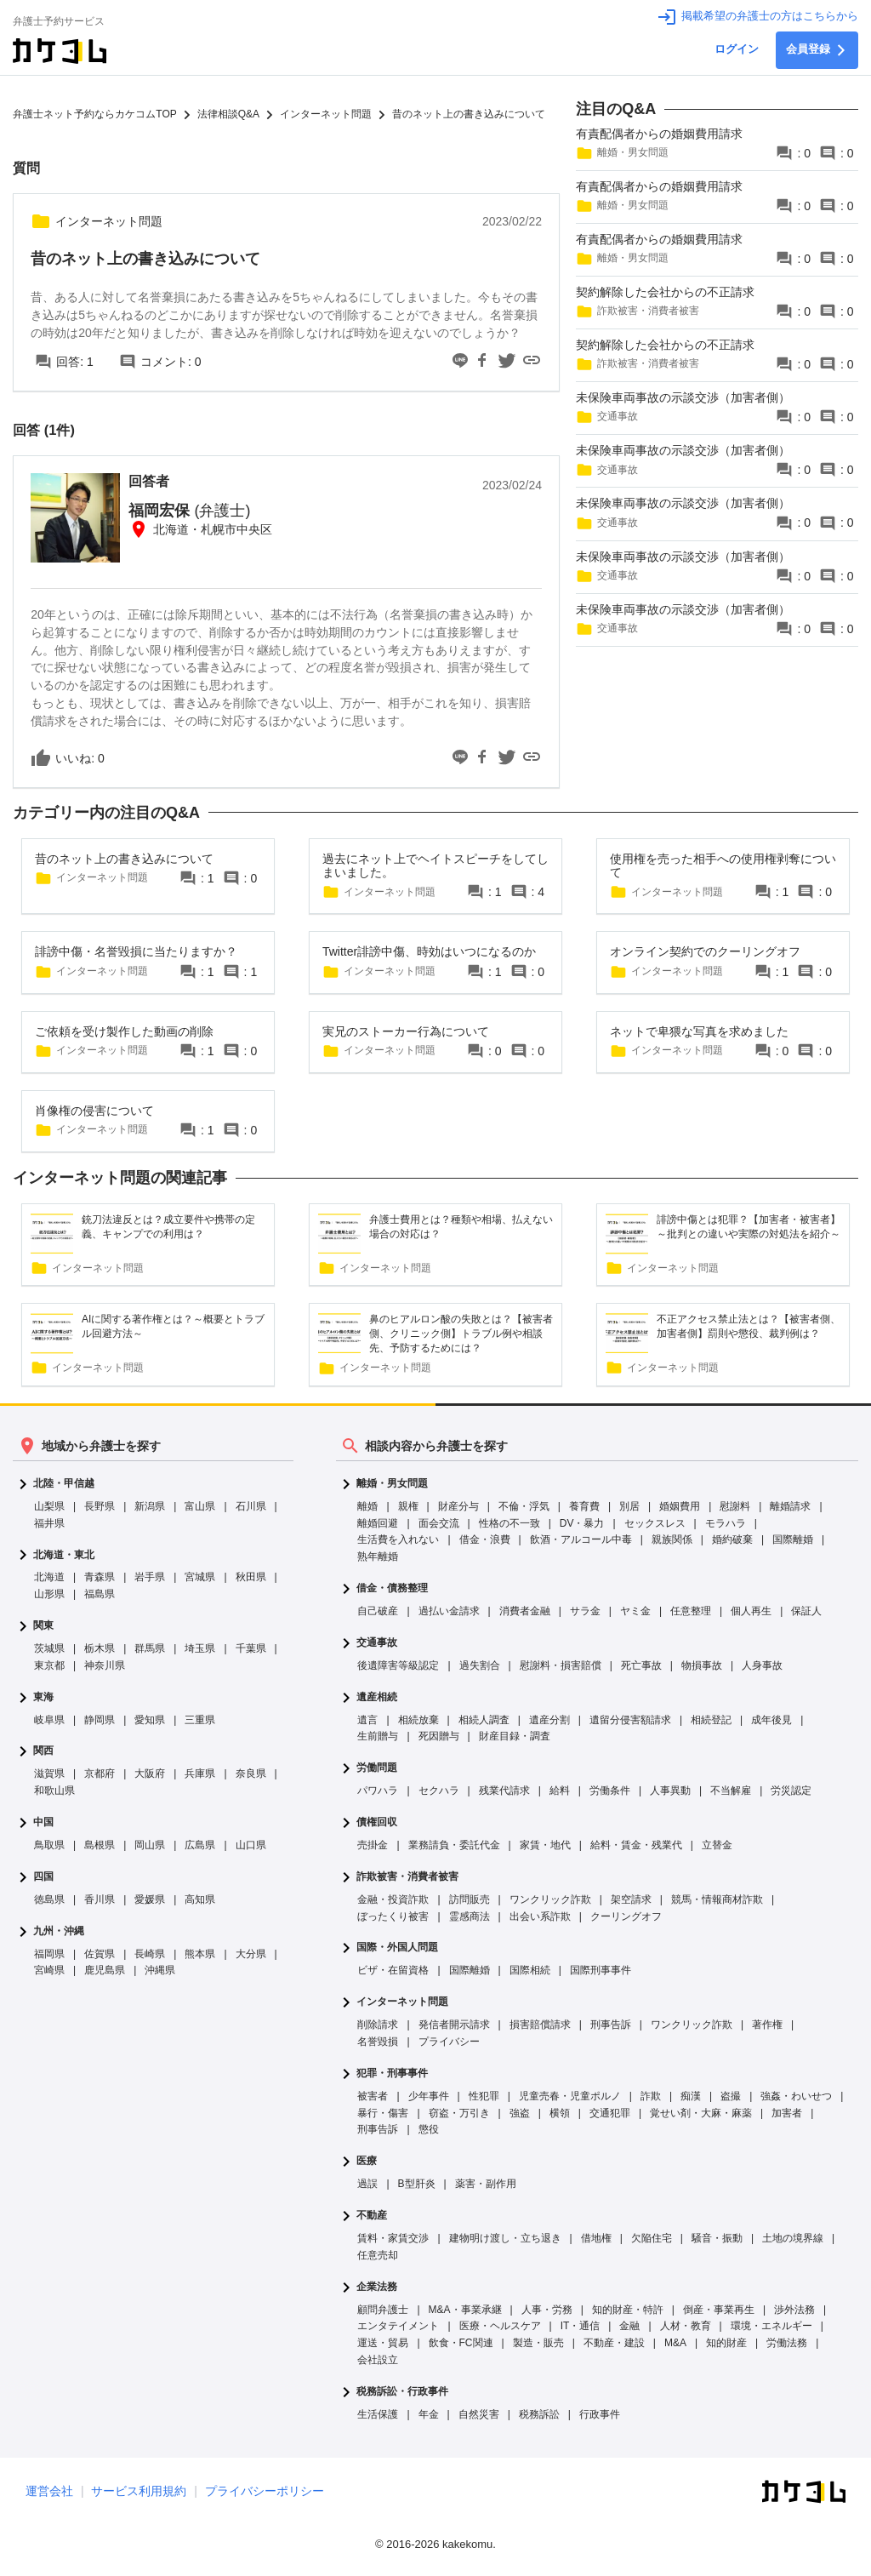 The height and width of the screenshot is (2576, 871). Describe the element at coordinates (99, 1506) in the screenshot. I see `長野県` at that location.